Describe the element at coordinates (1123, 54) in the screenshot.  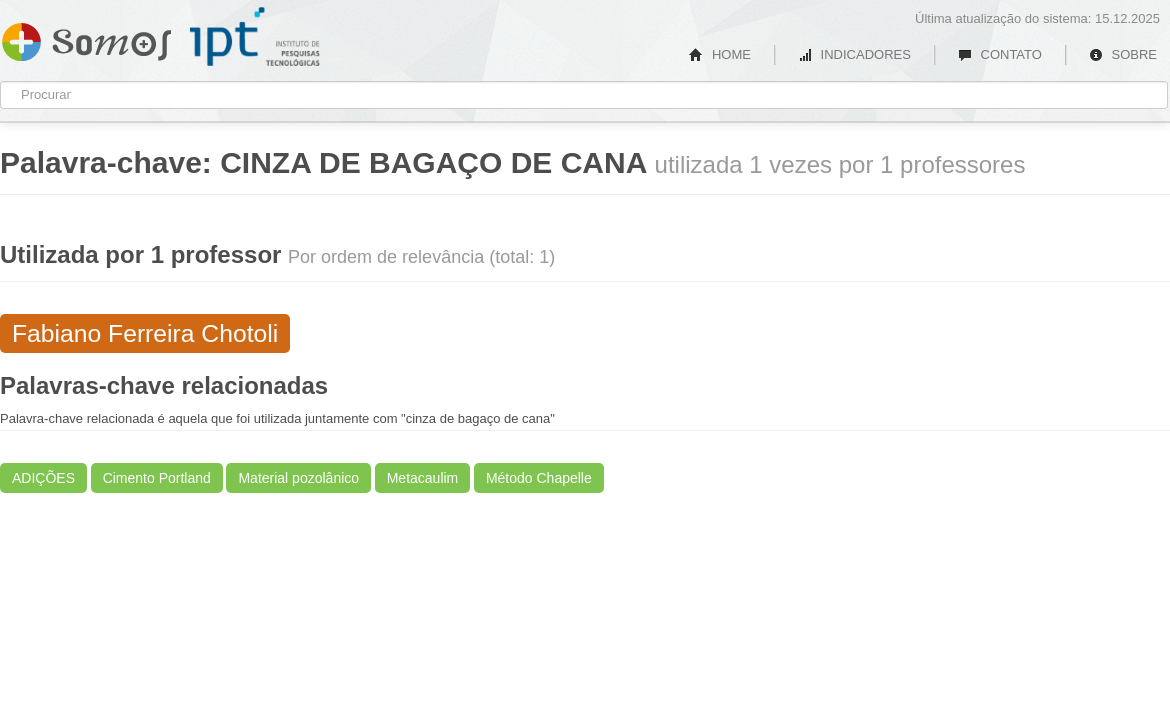
I see `SOBRE` at that location.